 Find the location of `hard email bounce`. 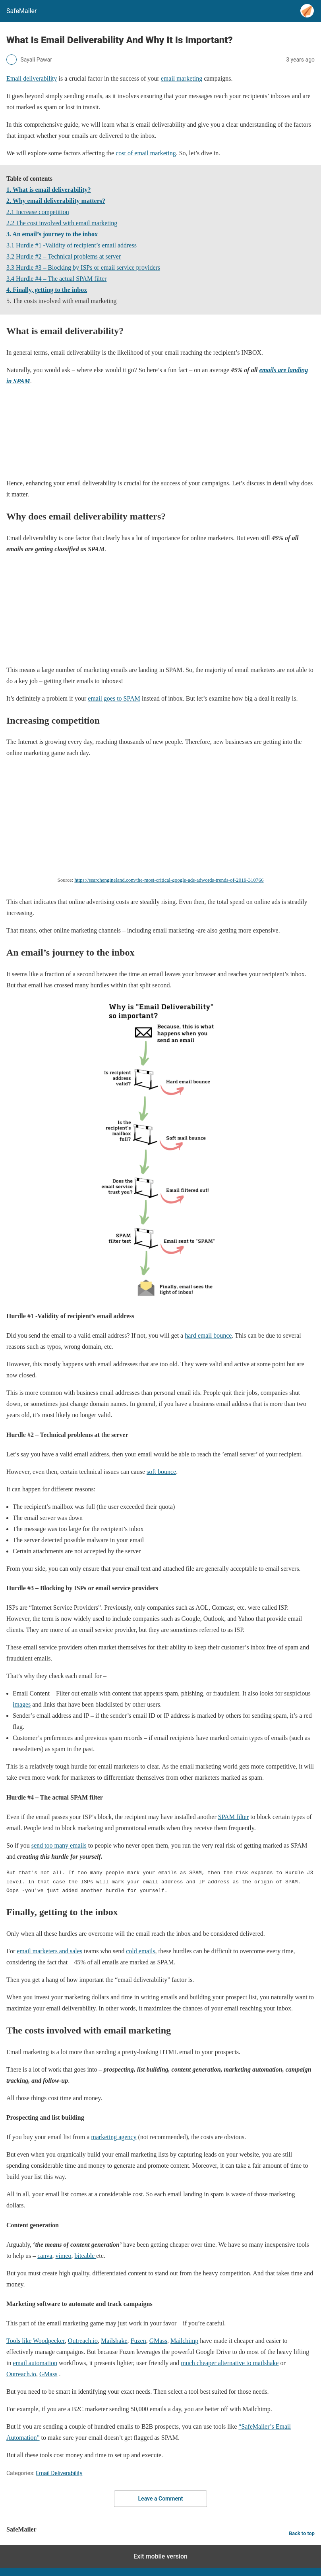

hard email bounce is located at coordinates (208, 1335).